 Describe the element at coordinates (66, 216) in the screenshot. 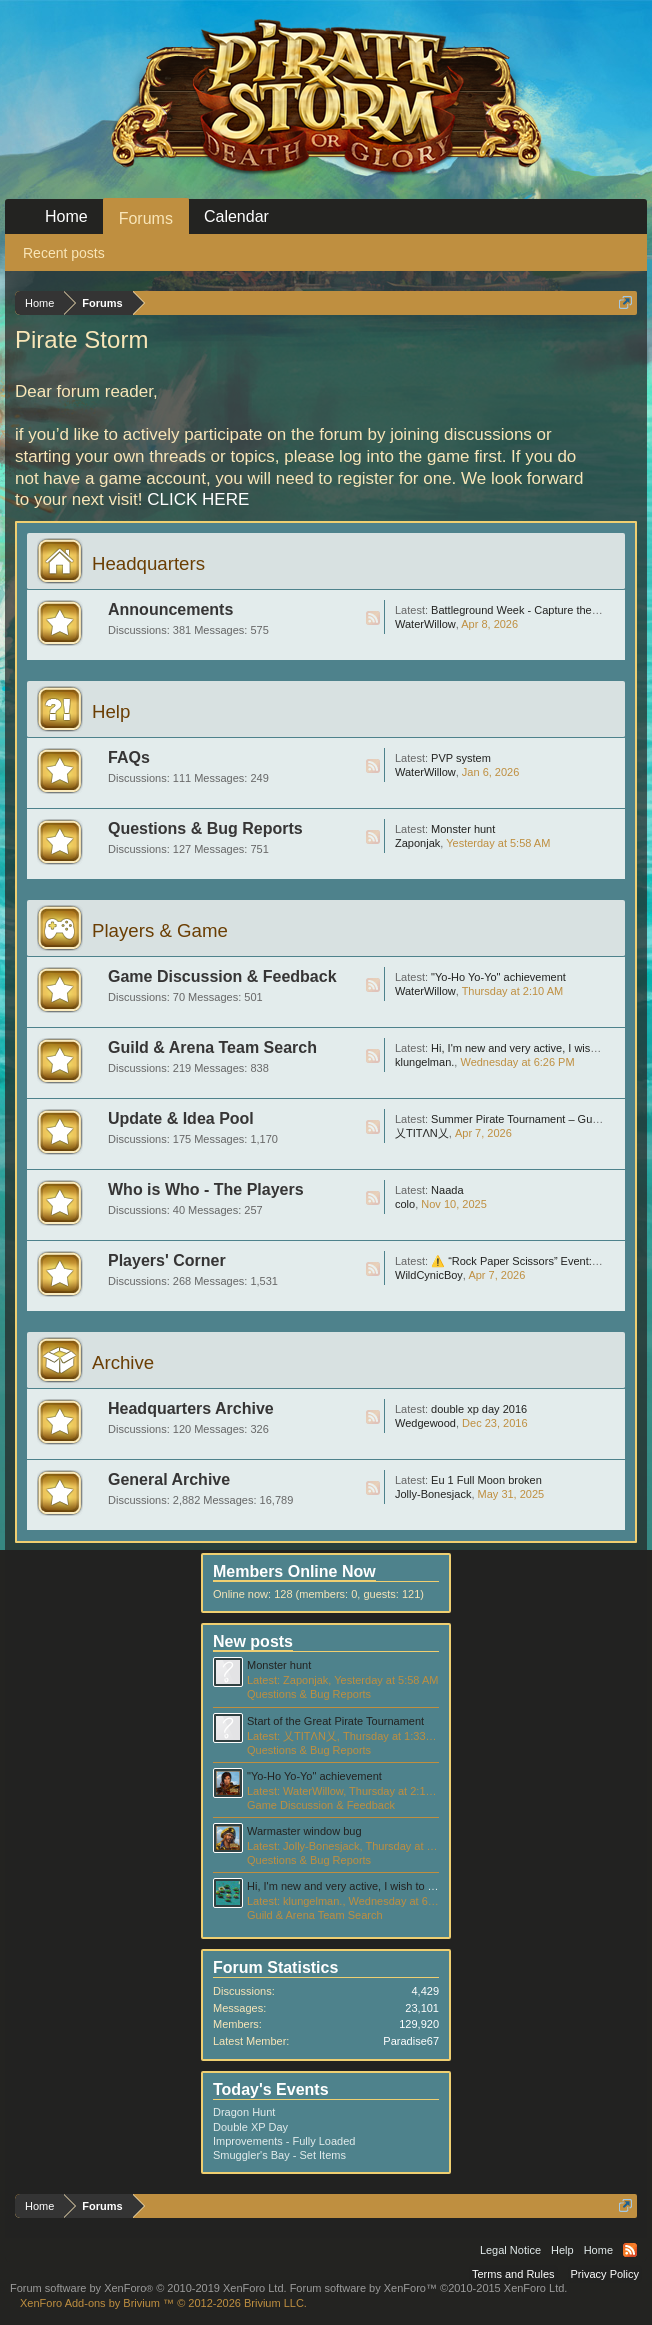

I see `Home` at that location.